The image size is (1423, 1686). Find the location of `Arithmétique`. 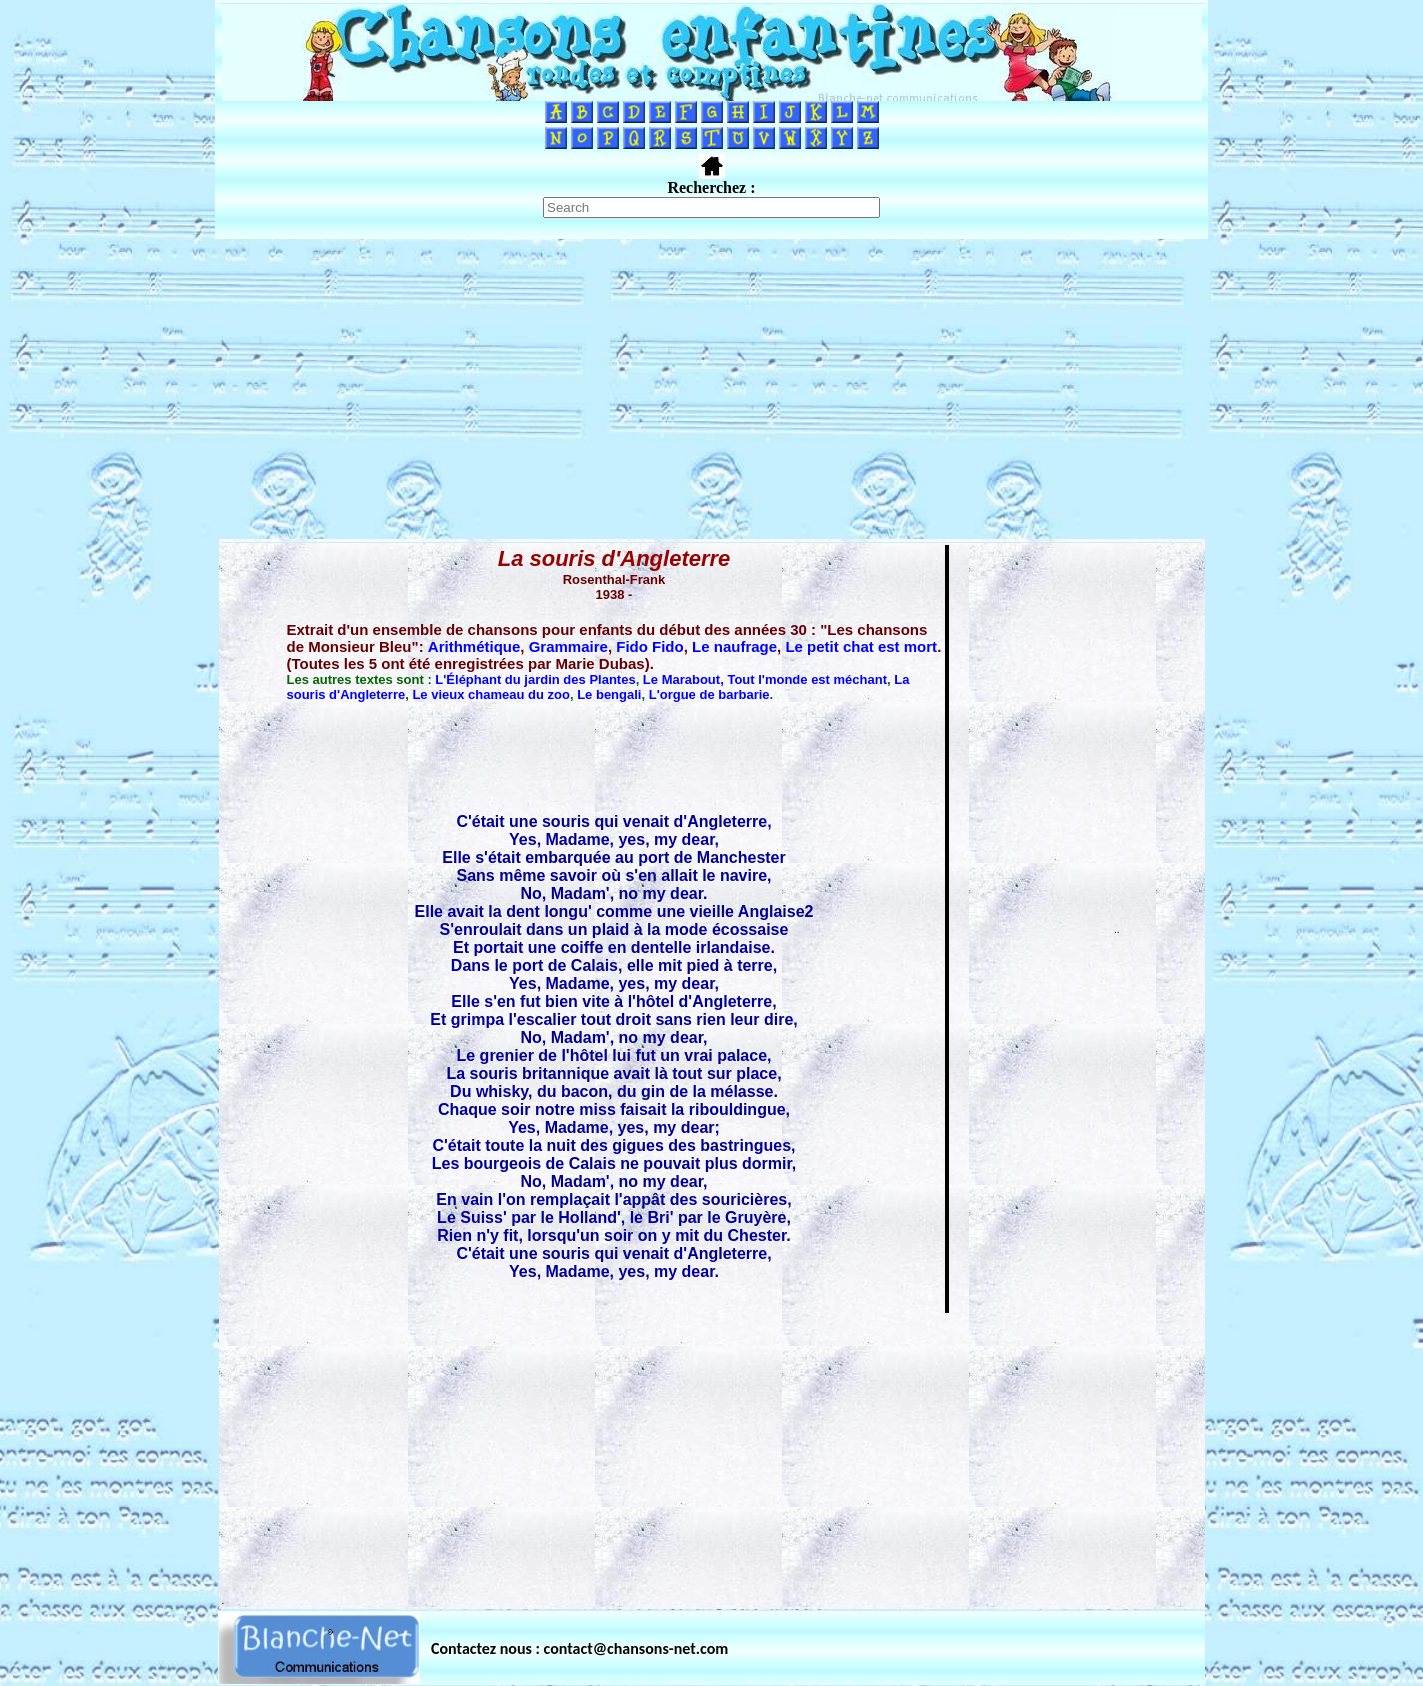

Arithmétique is located at coordinates (474, 646).